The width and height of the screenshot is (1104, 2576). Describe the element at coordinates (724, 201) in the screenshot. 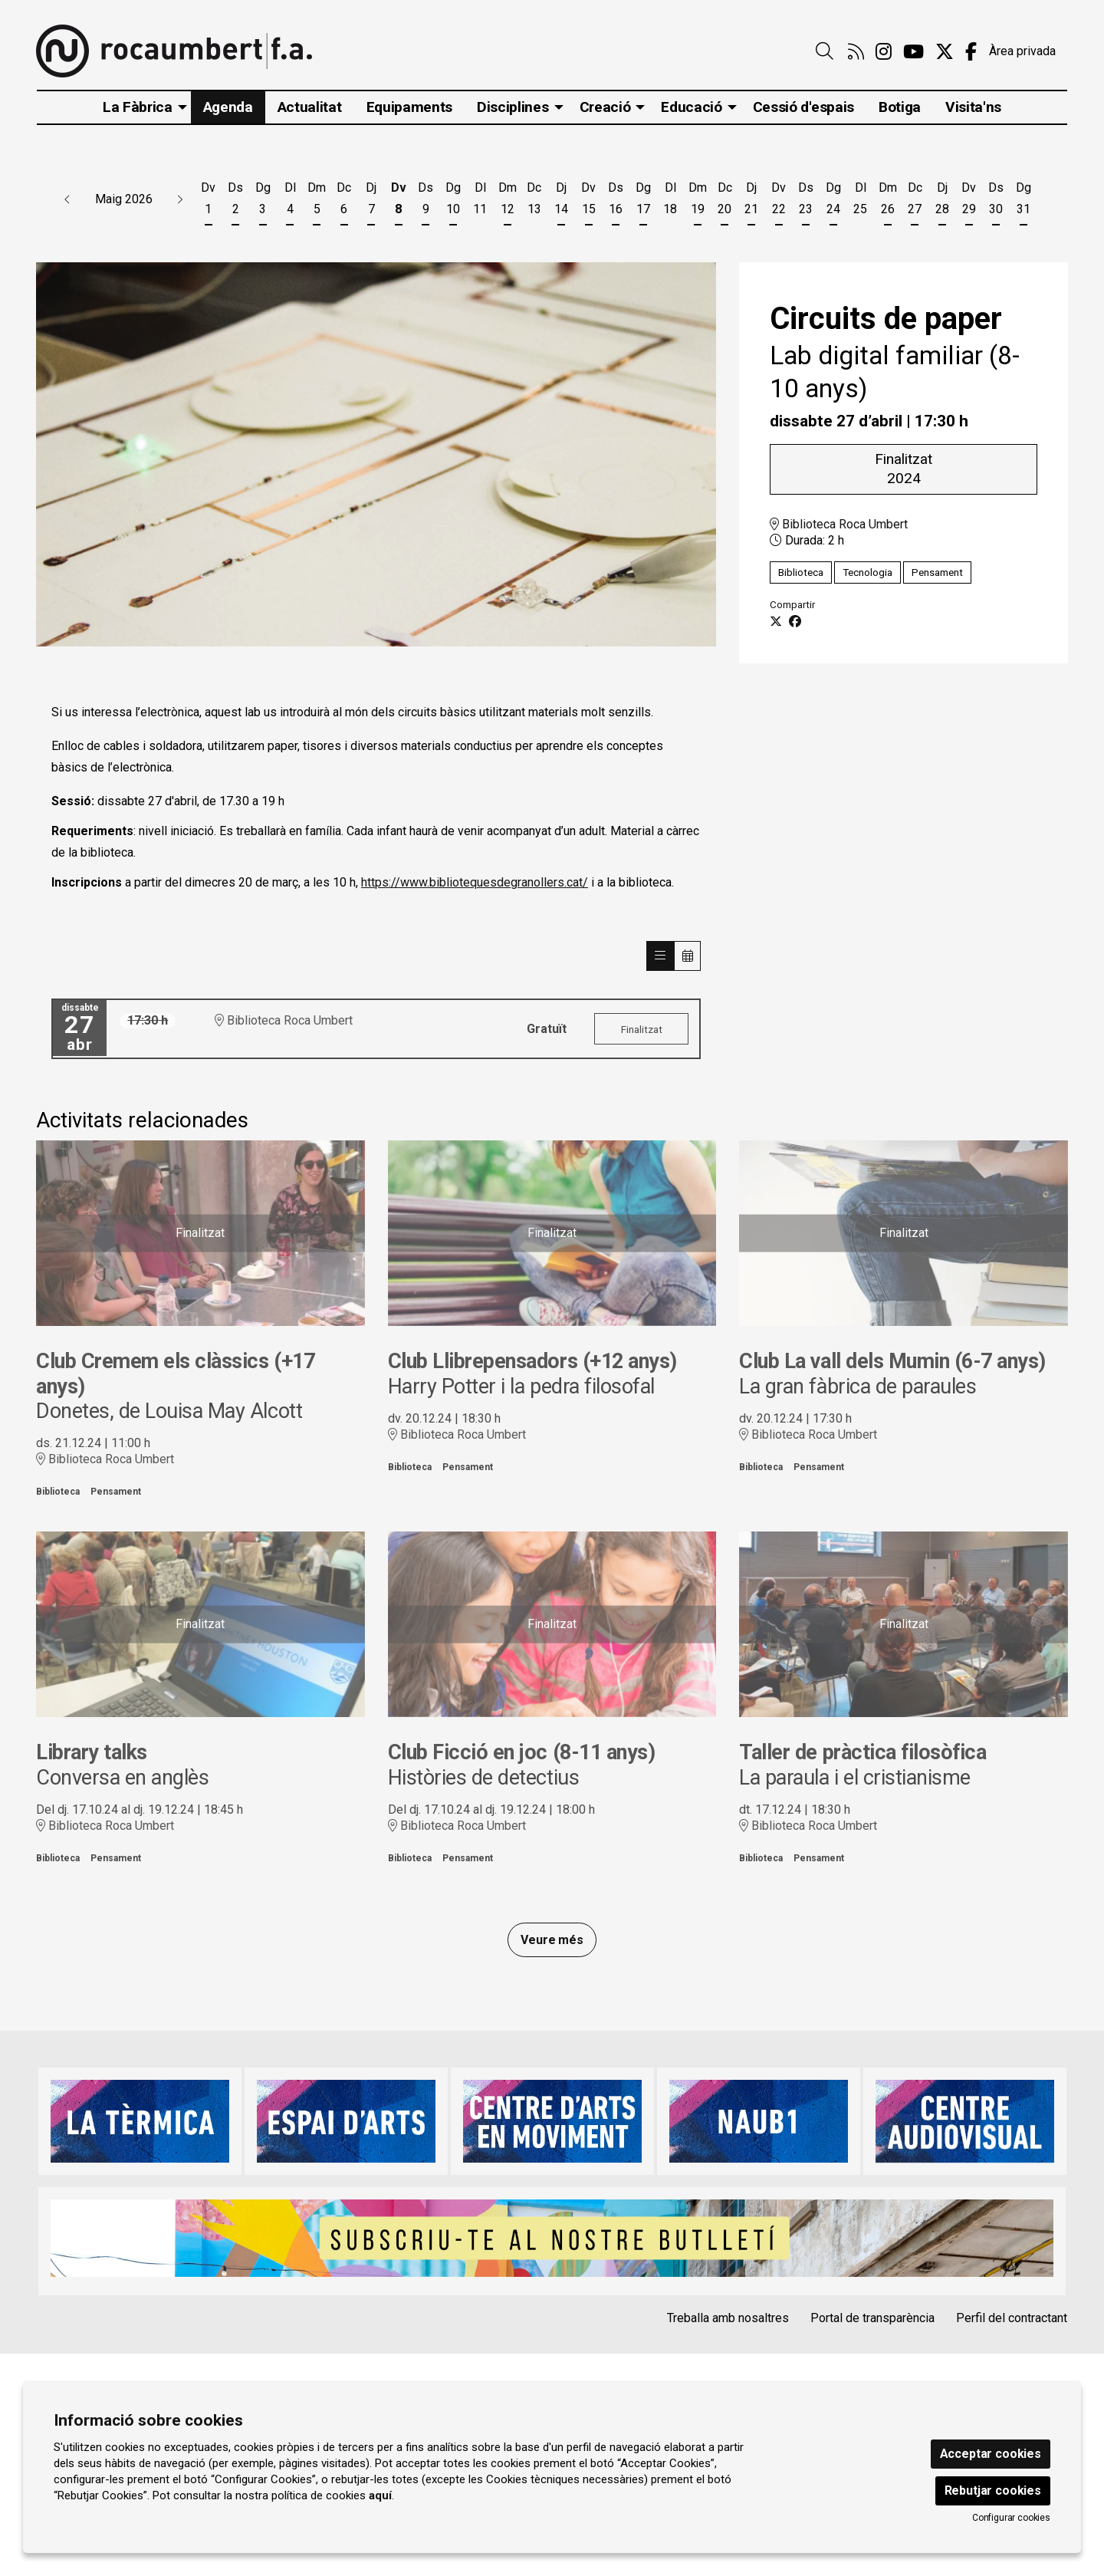

I see `[Veure activitats del dia Dimecres 20 de maig]` at that location.